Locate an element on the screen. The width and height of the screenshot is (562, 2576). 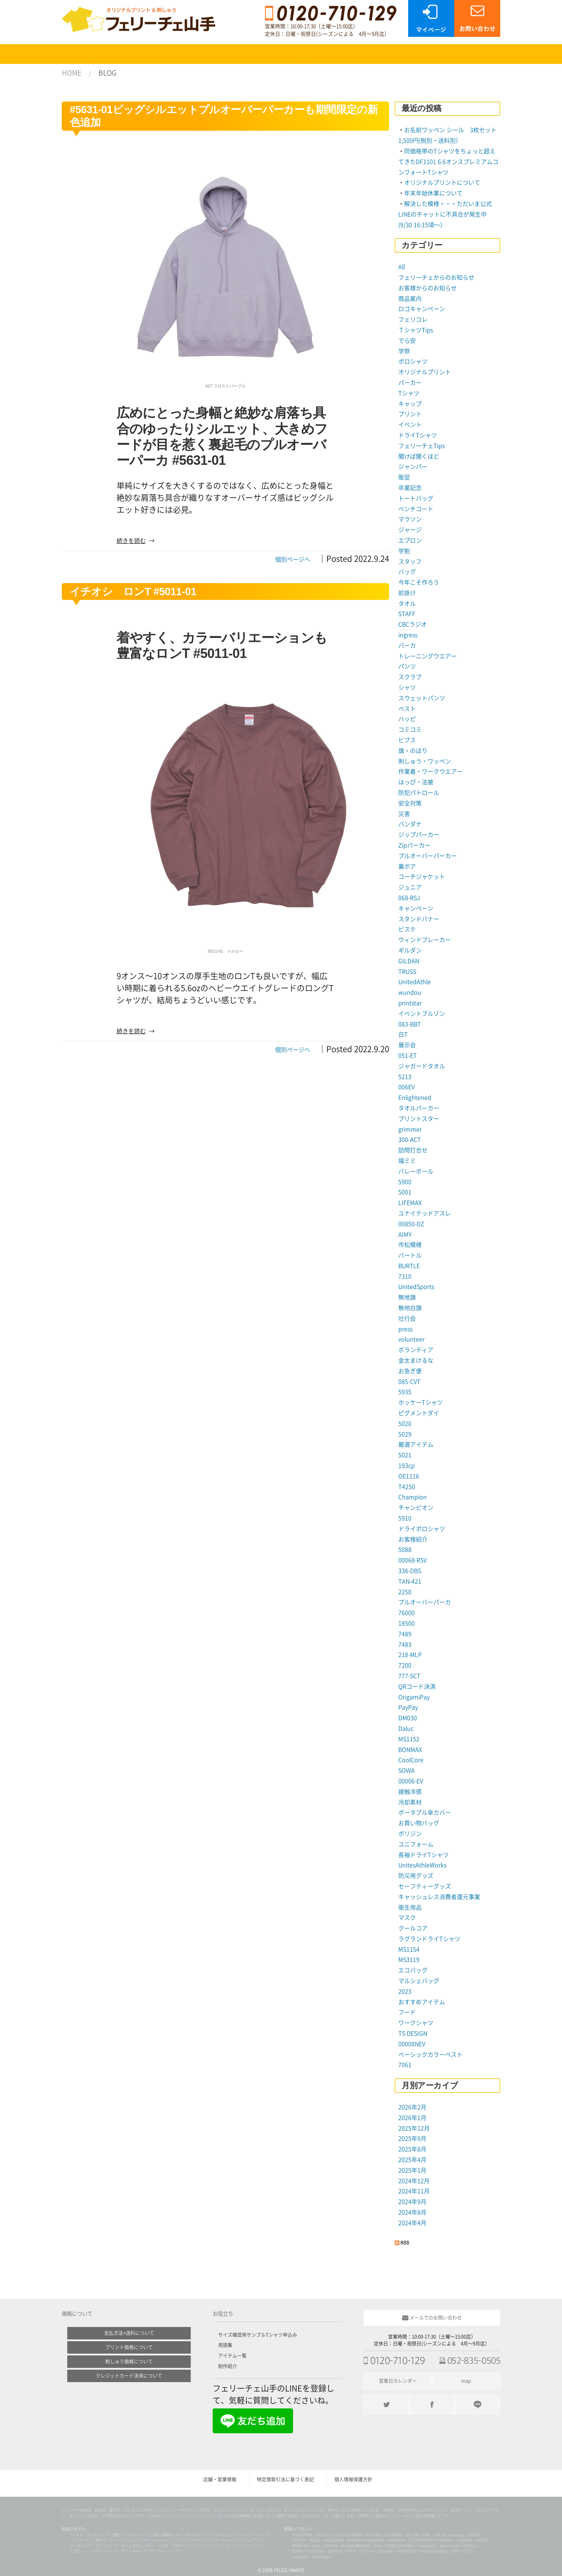
ビブス is located at coordinates (407, 740).